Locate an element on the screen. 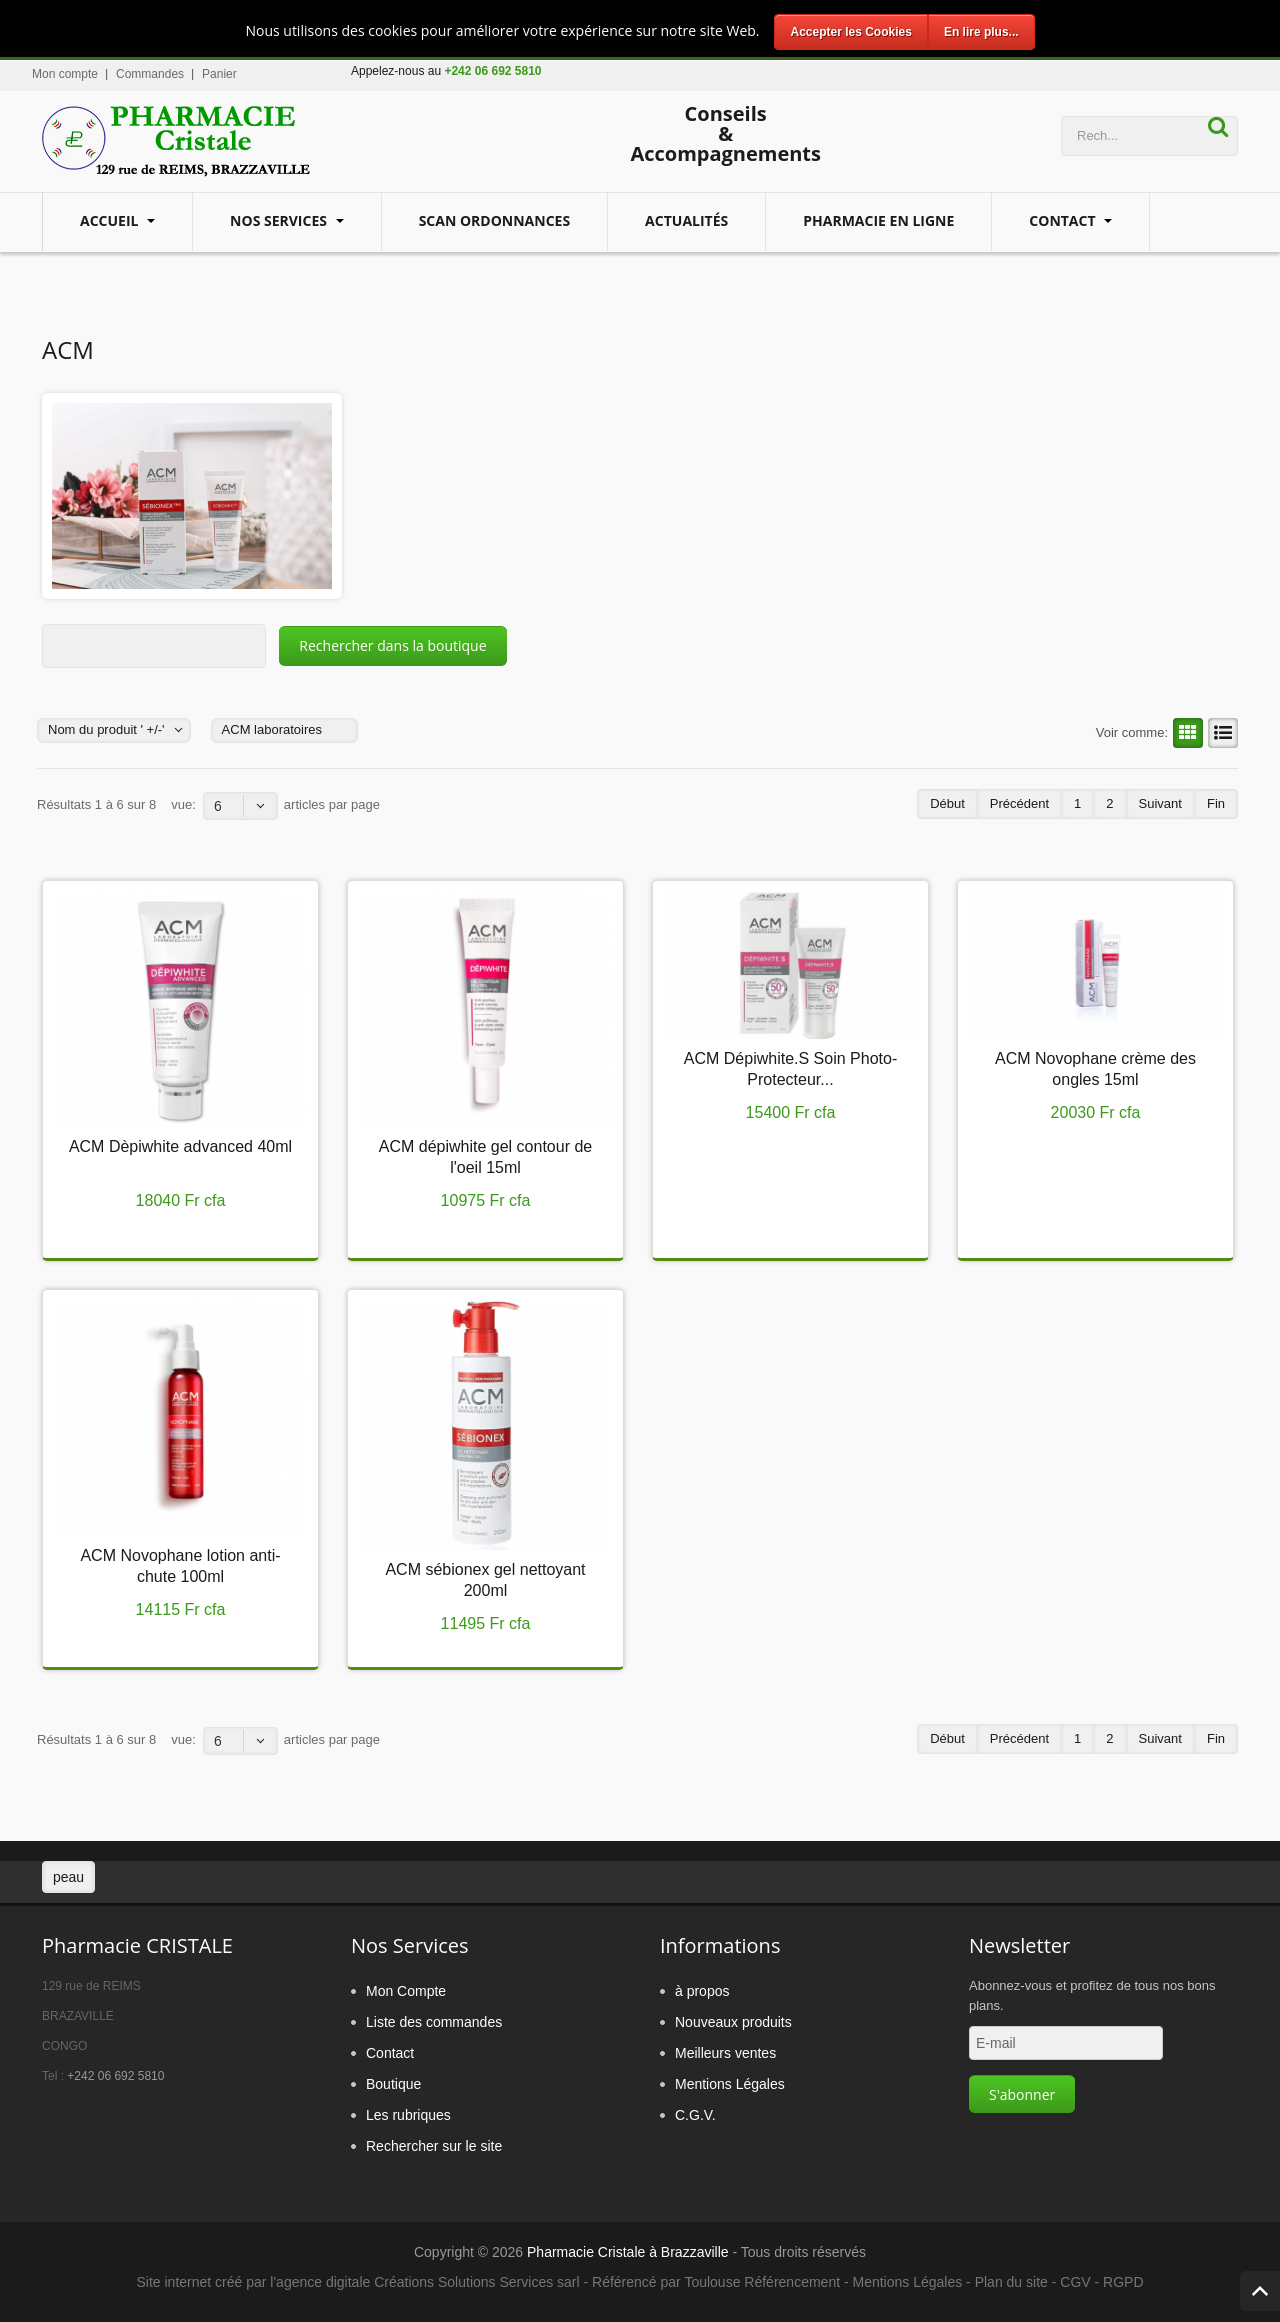  Mon compte is located at coordinates (65, 74).